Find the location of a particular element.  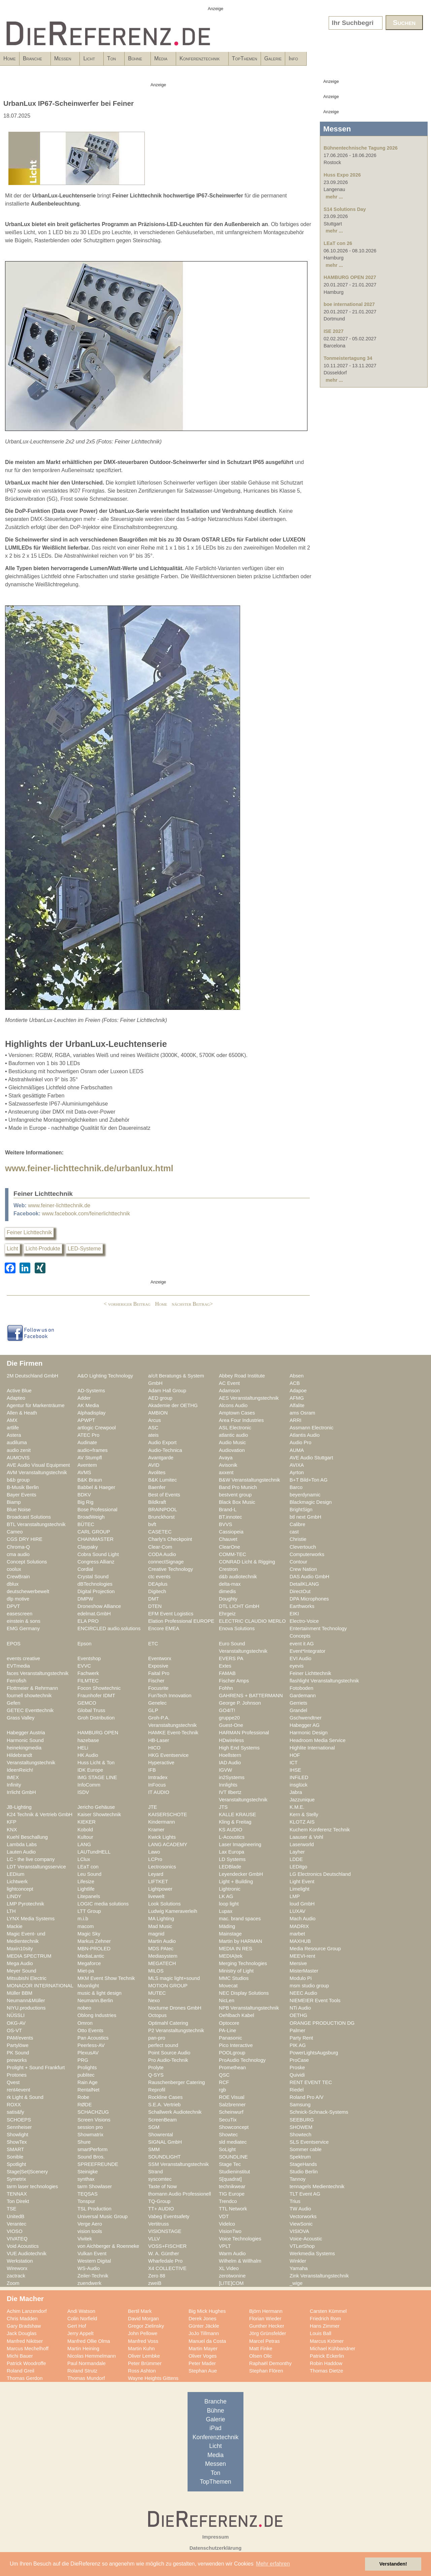

Eventworx is located at coordinates (159, 1658).